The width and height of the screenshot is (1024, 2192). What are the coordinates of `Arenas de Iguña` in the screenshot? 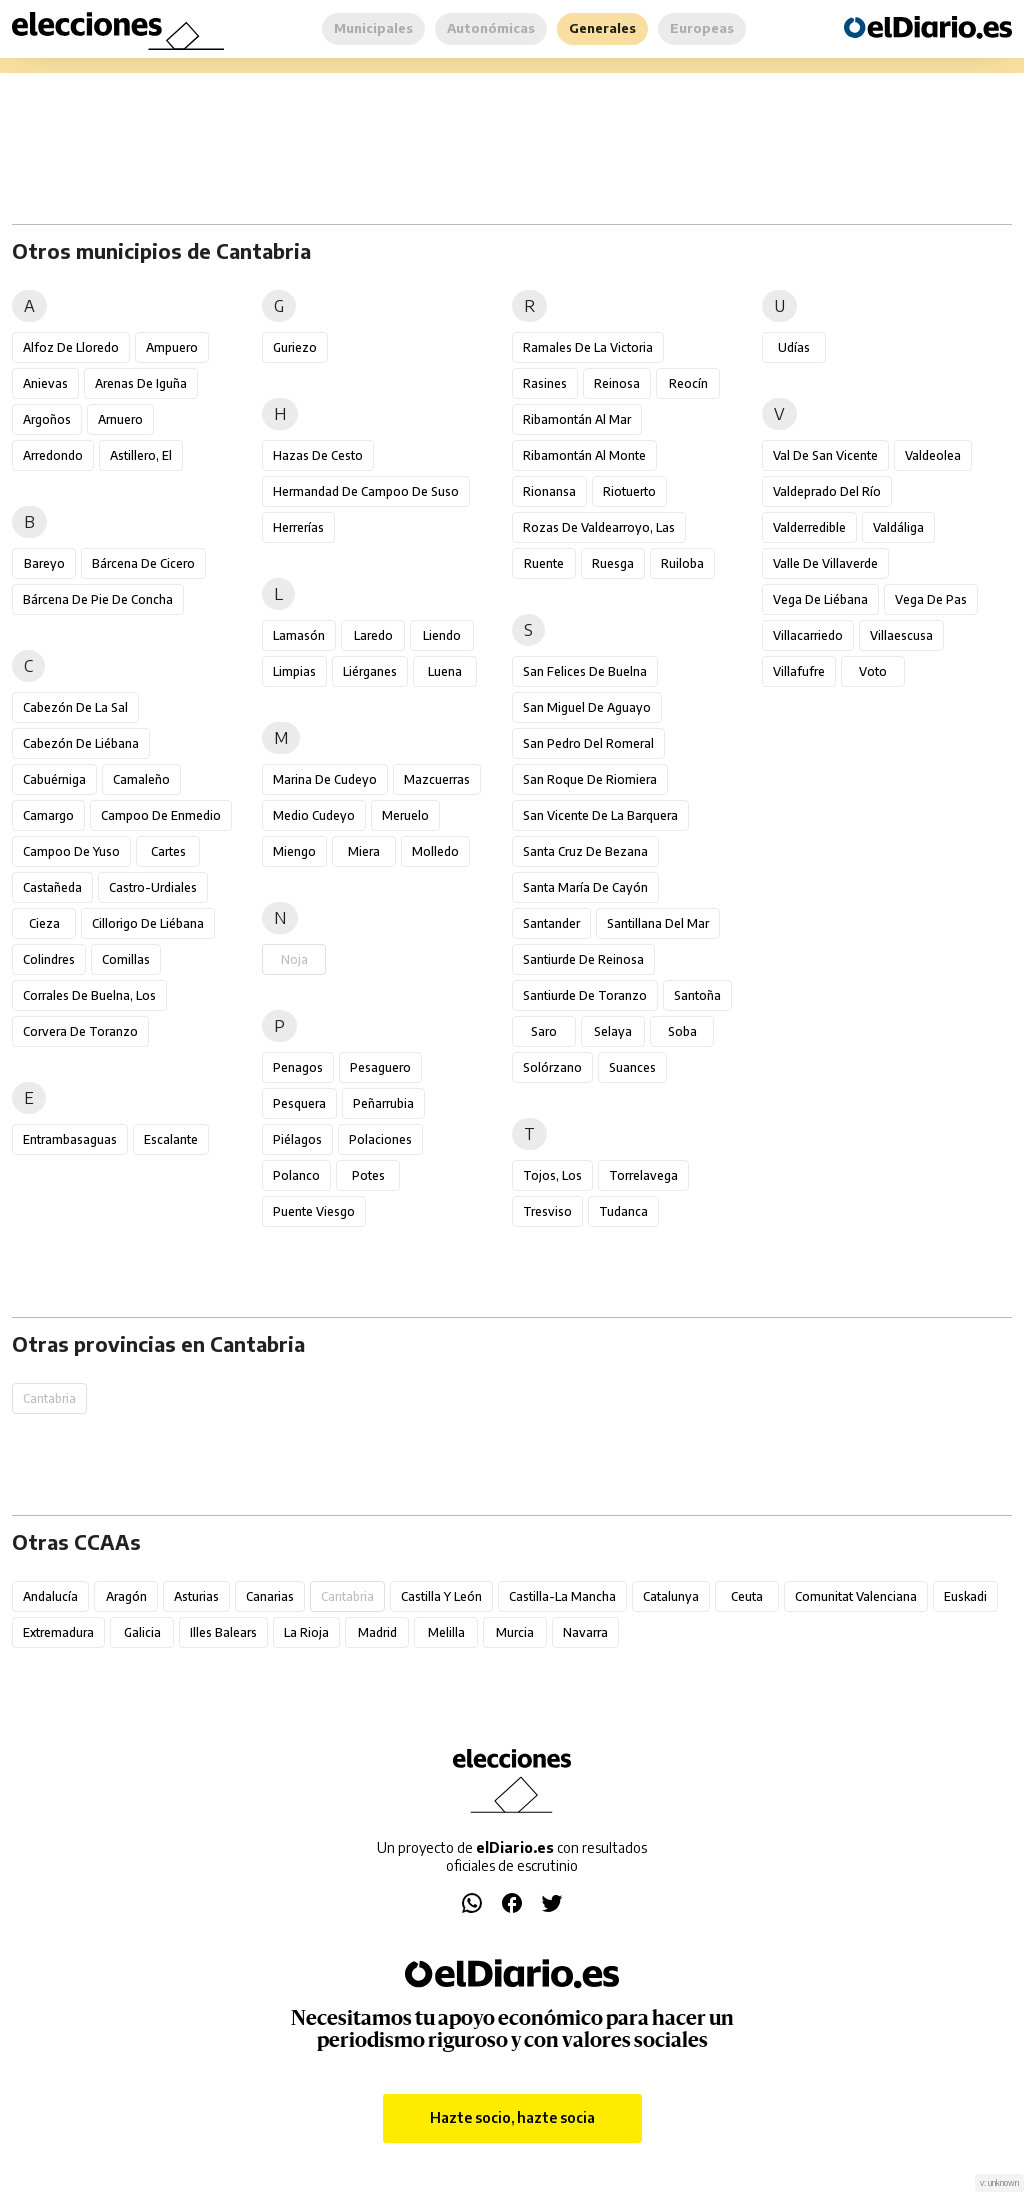 It's located at (141, 383).